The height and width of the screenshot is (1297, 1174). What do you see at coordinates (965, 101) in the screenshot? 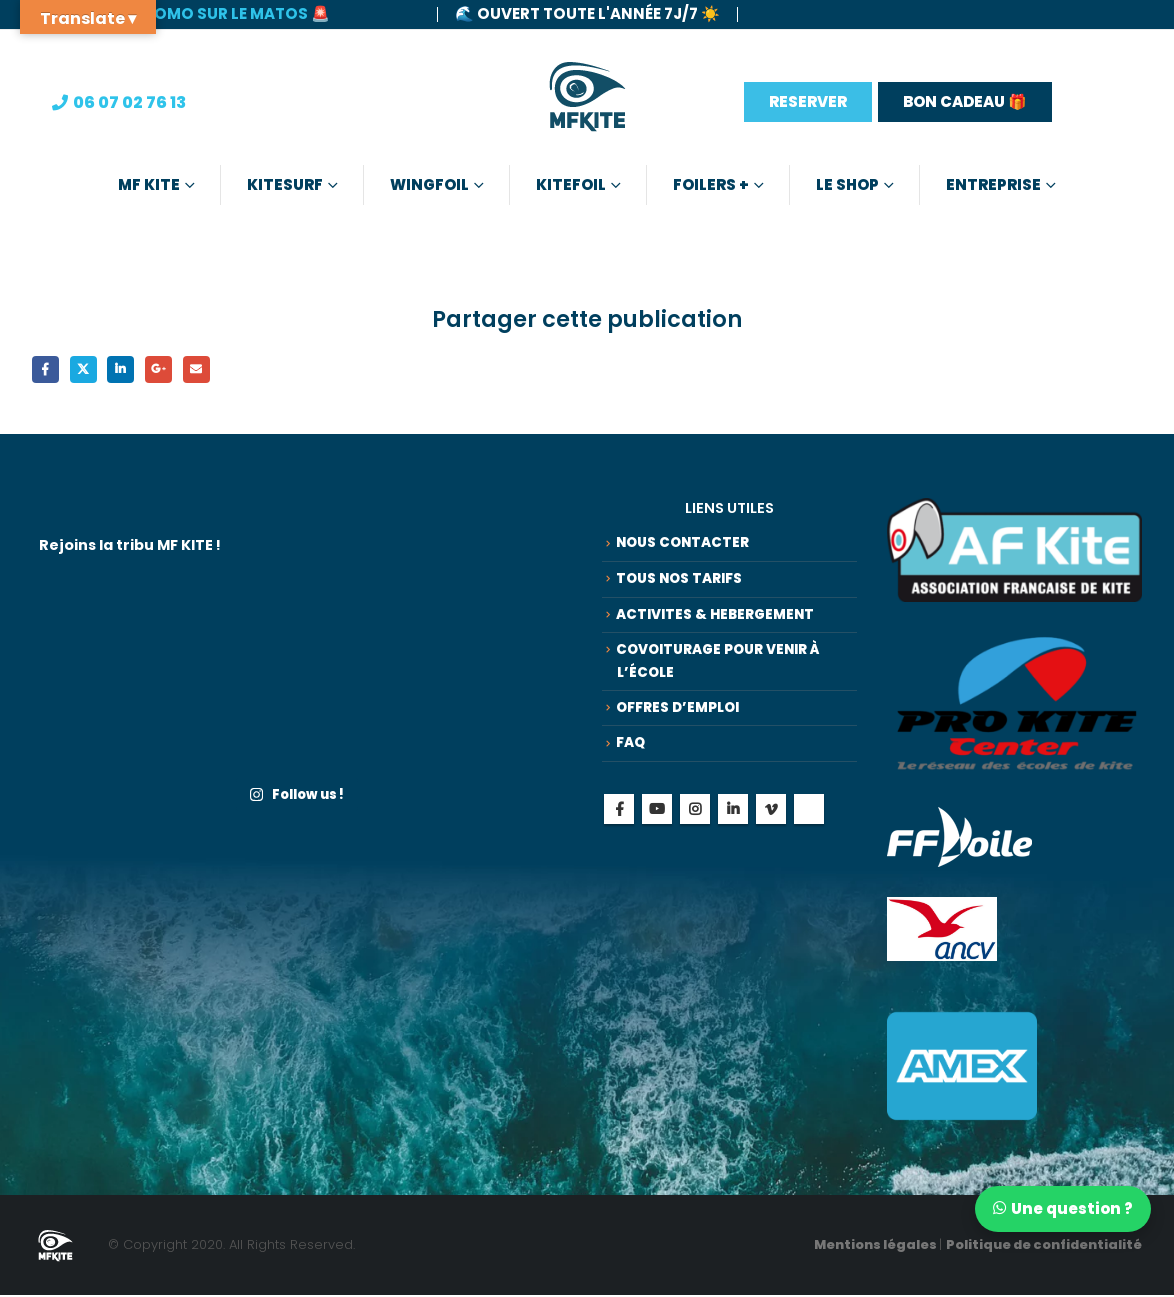
I see `BON CADEAU 🎁` at bounding box center [965, 101].